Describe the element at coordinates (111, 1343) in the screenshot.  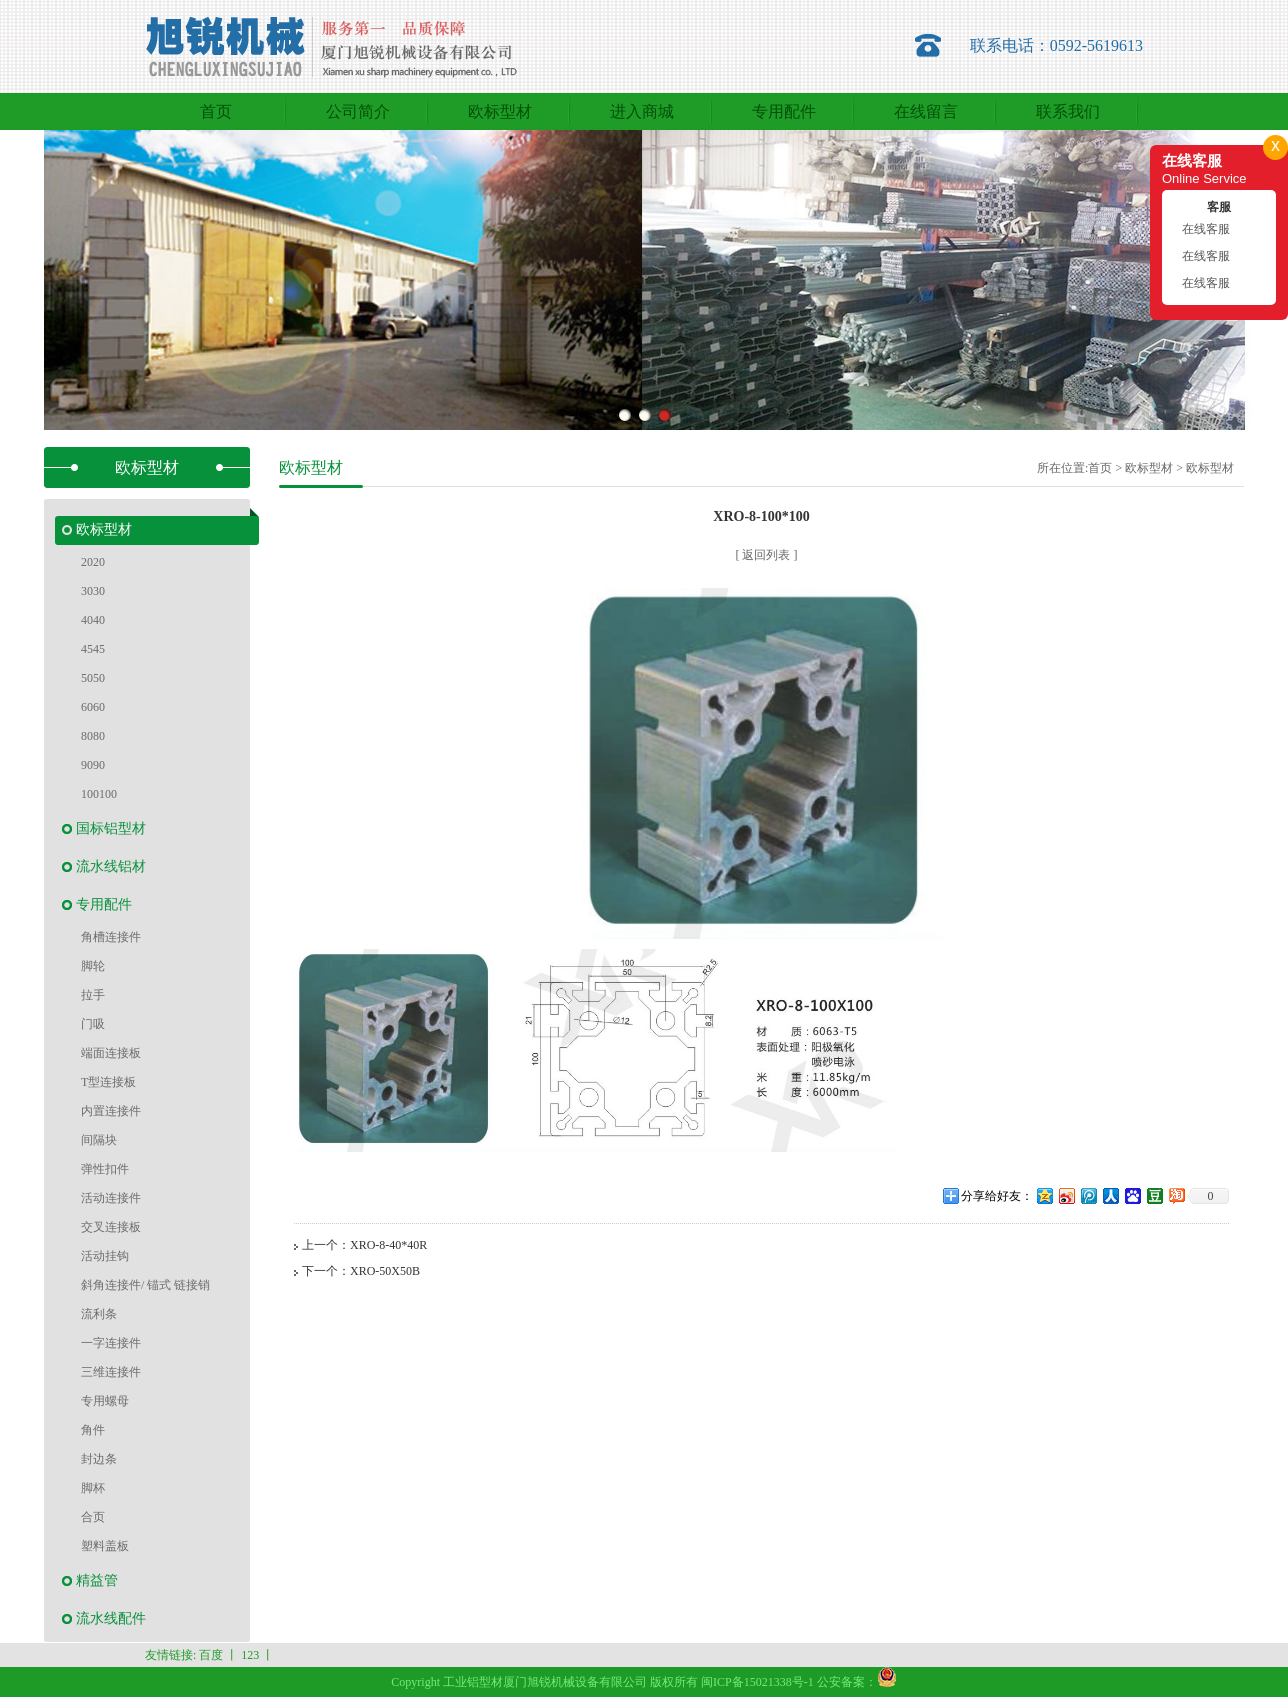
I see `一字连接件` at that location.